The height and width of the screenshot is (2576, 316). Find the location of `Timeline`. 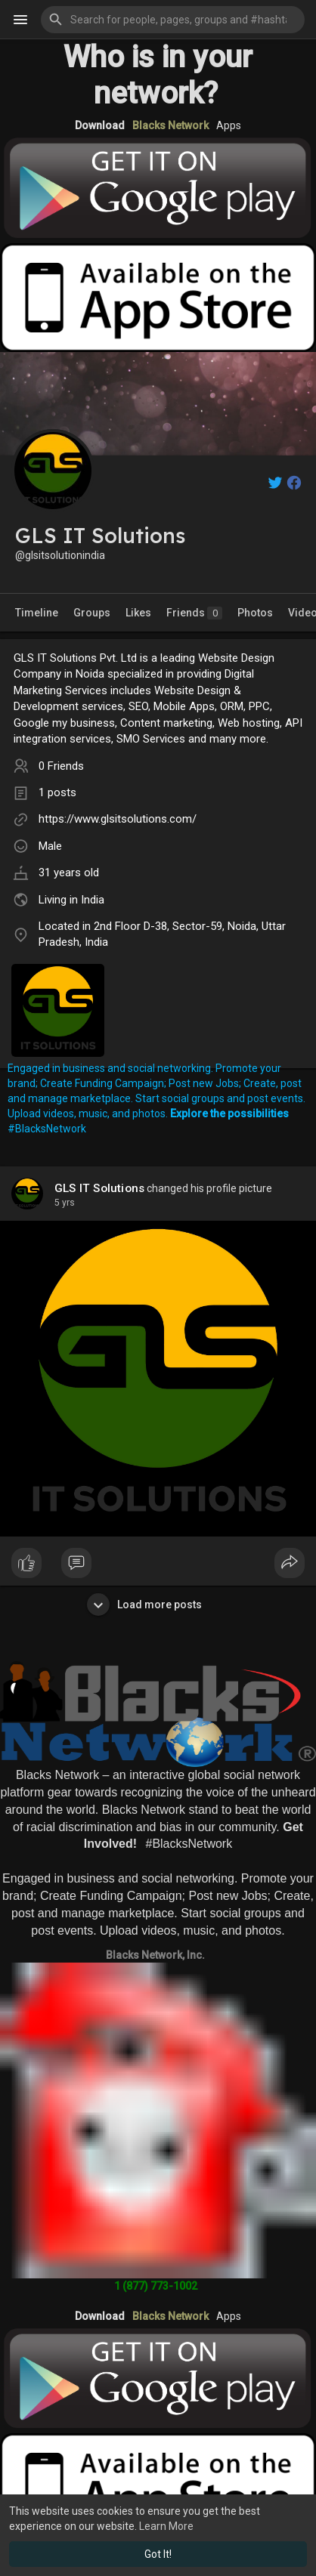

Timeline is located at coordinates (36, 613).